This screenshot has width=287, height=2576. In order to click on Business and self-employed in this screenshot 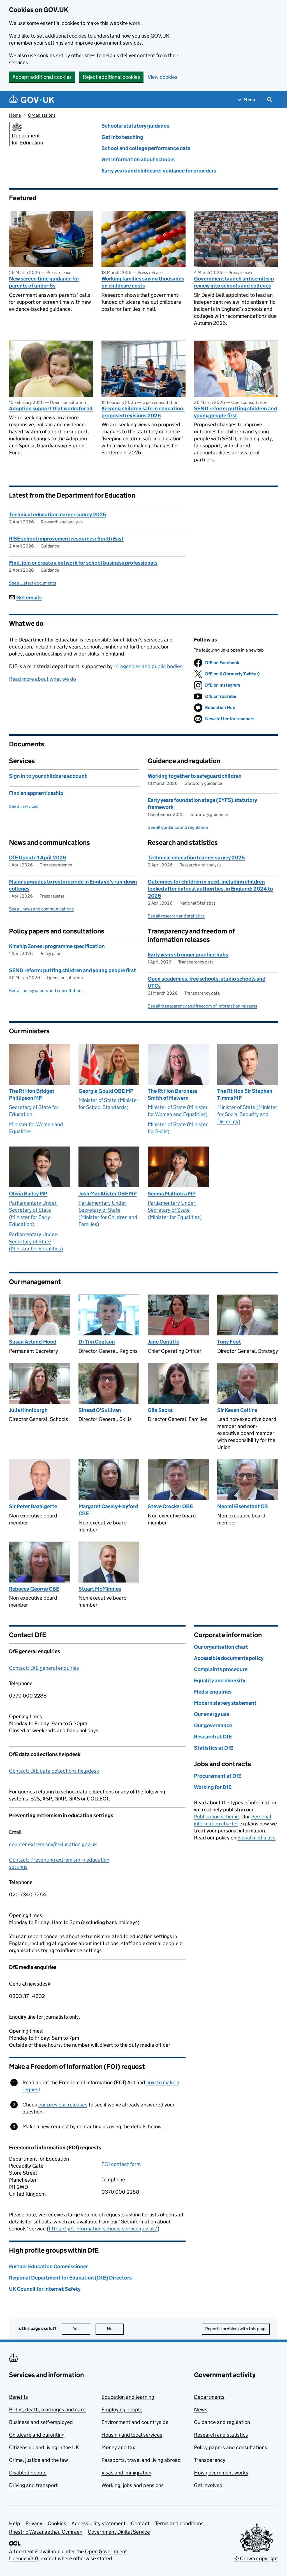, I will do `click(41, 2422)`.